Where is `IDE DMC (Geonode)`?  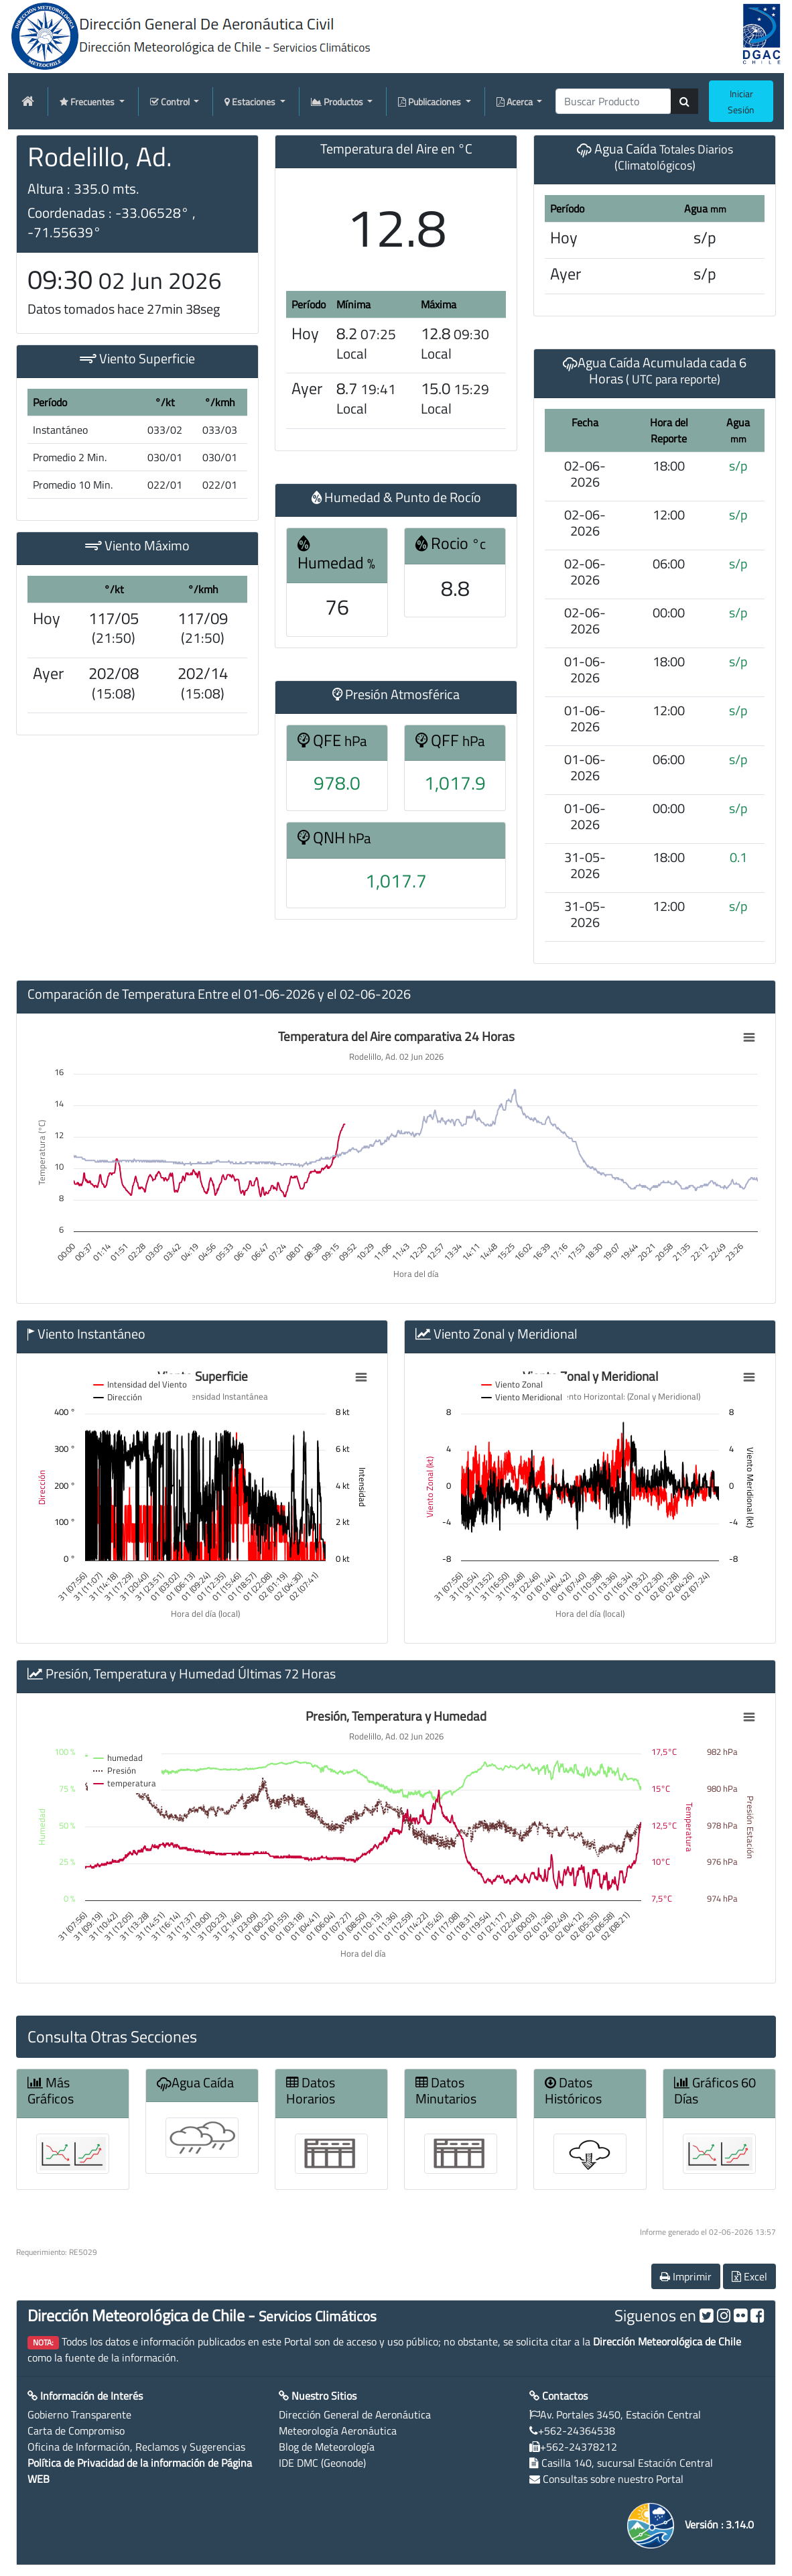
IDE DMC (Geonode) is located at coordinates (322, 2463).